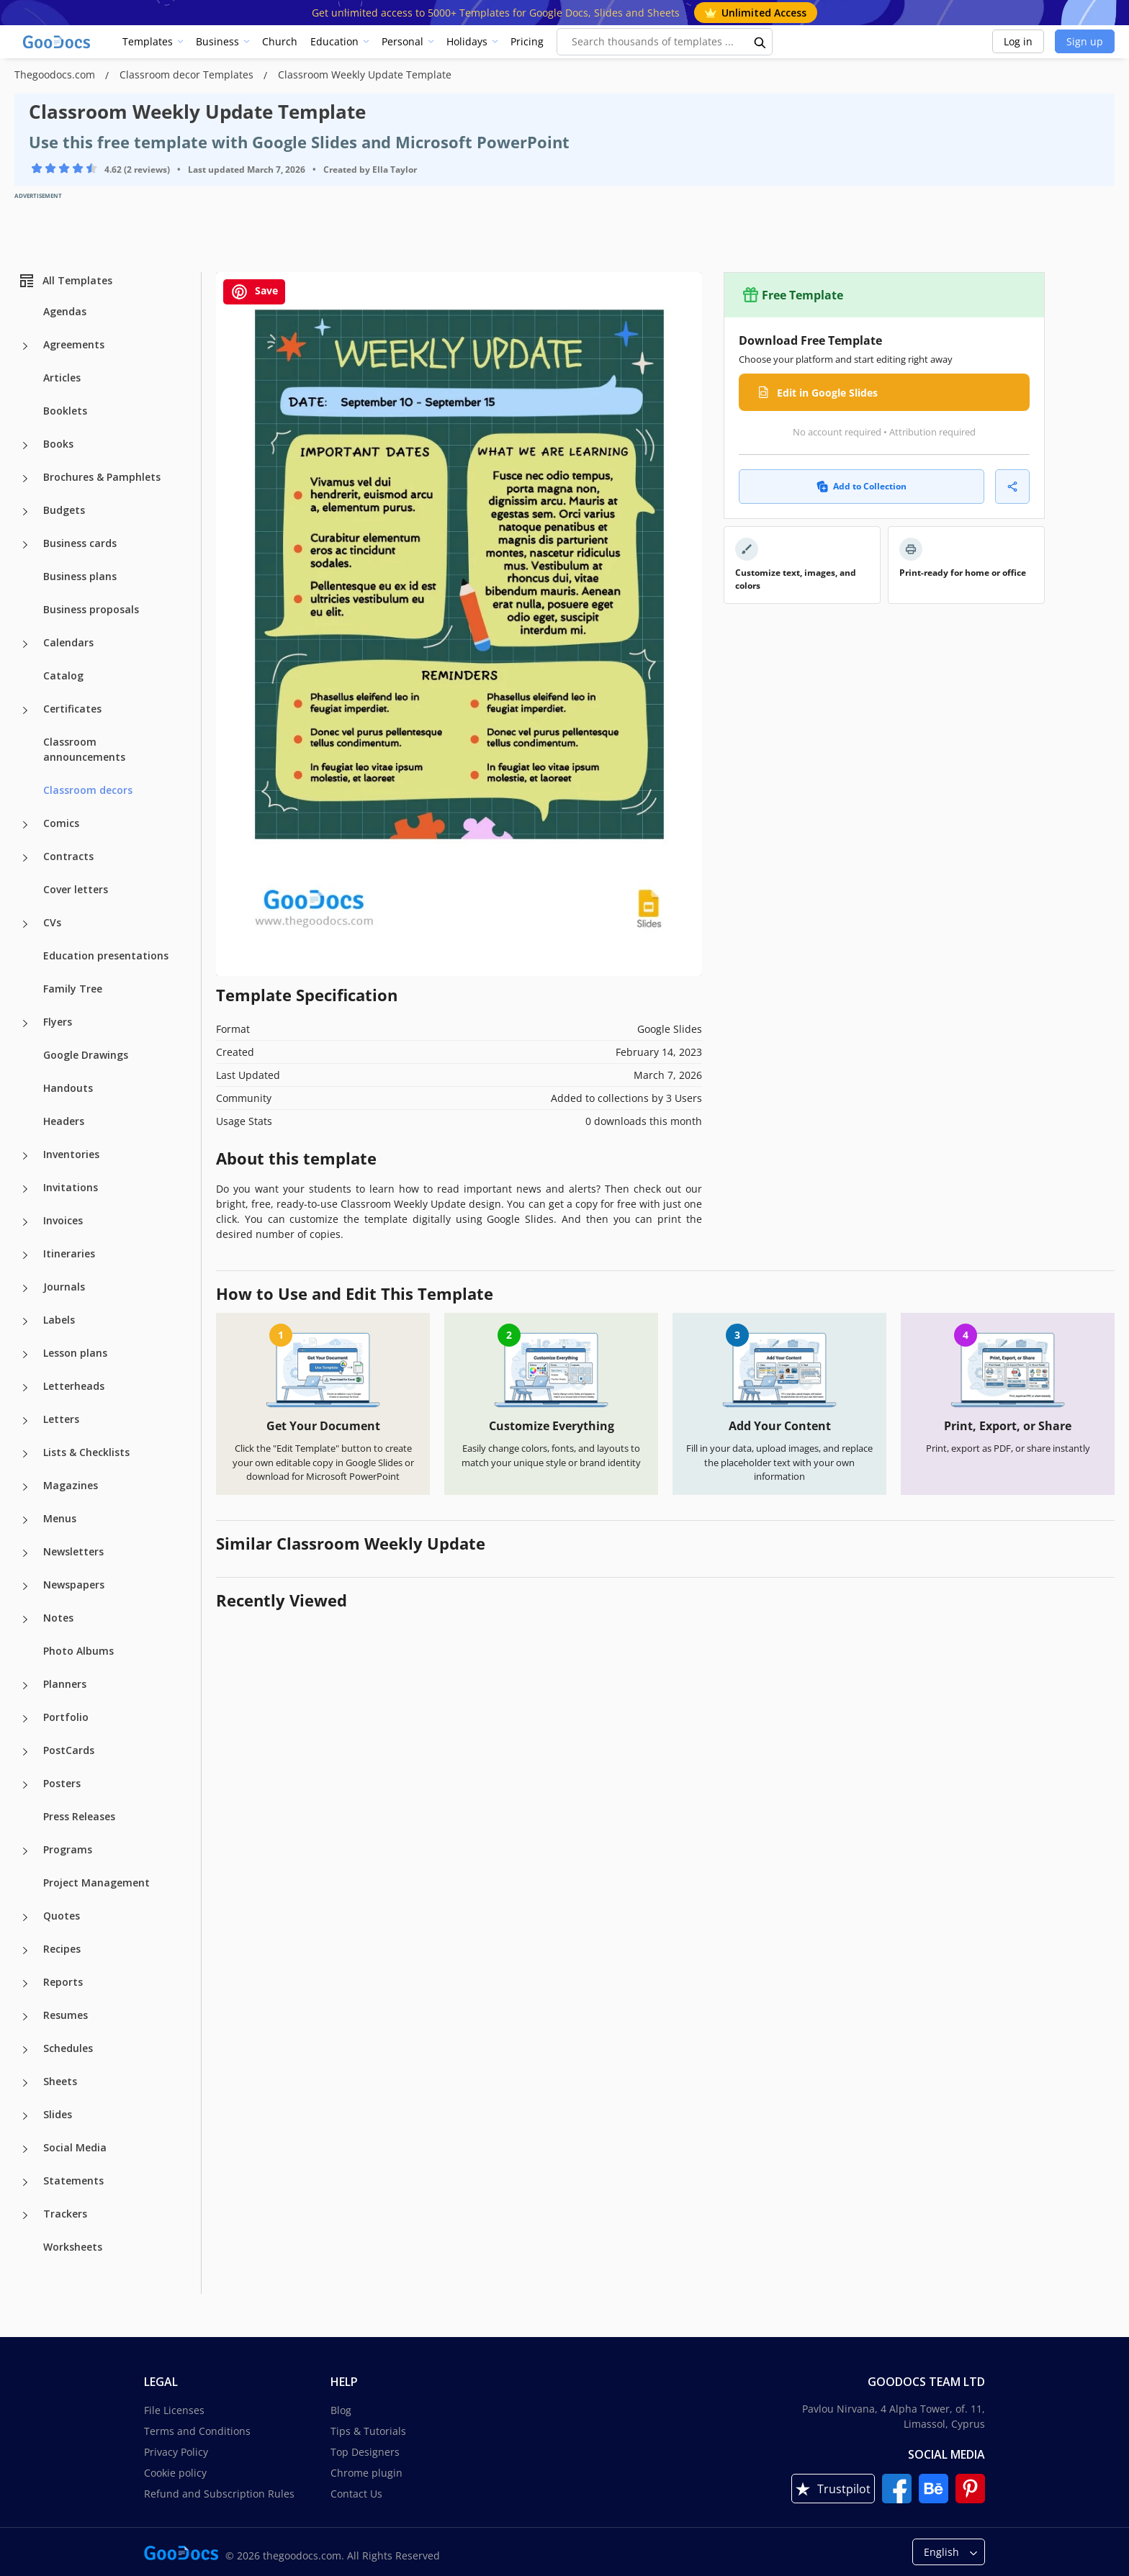 This screenshot has height=2576, width=1129. I want to click on [Lesson plans more categories], so click(25, 1354).